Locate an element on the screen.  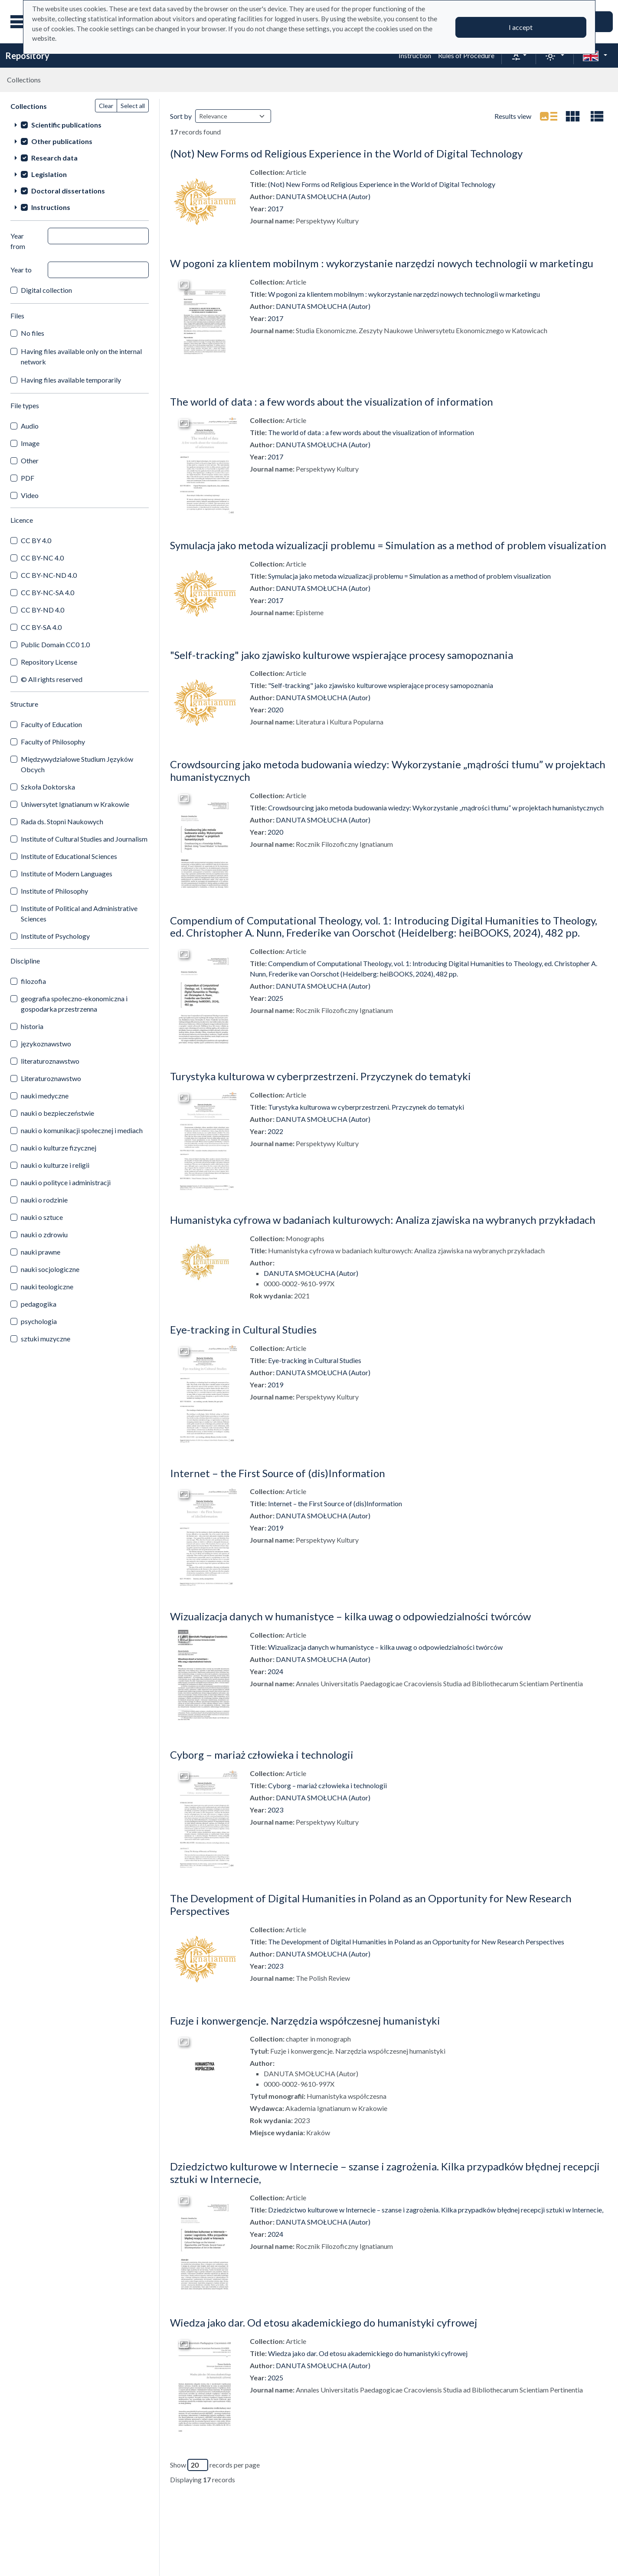
CC BY-SA 4.0 is located at coordinates (41, 627).